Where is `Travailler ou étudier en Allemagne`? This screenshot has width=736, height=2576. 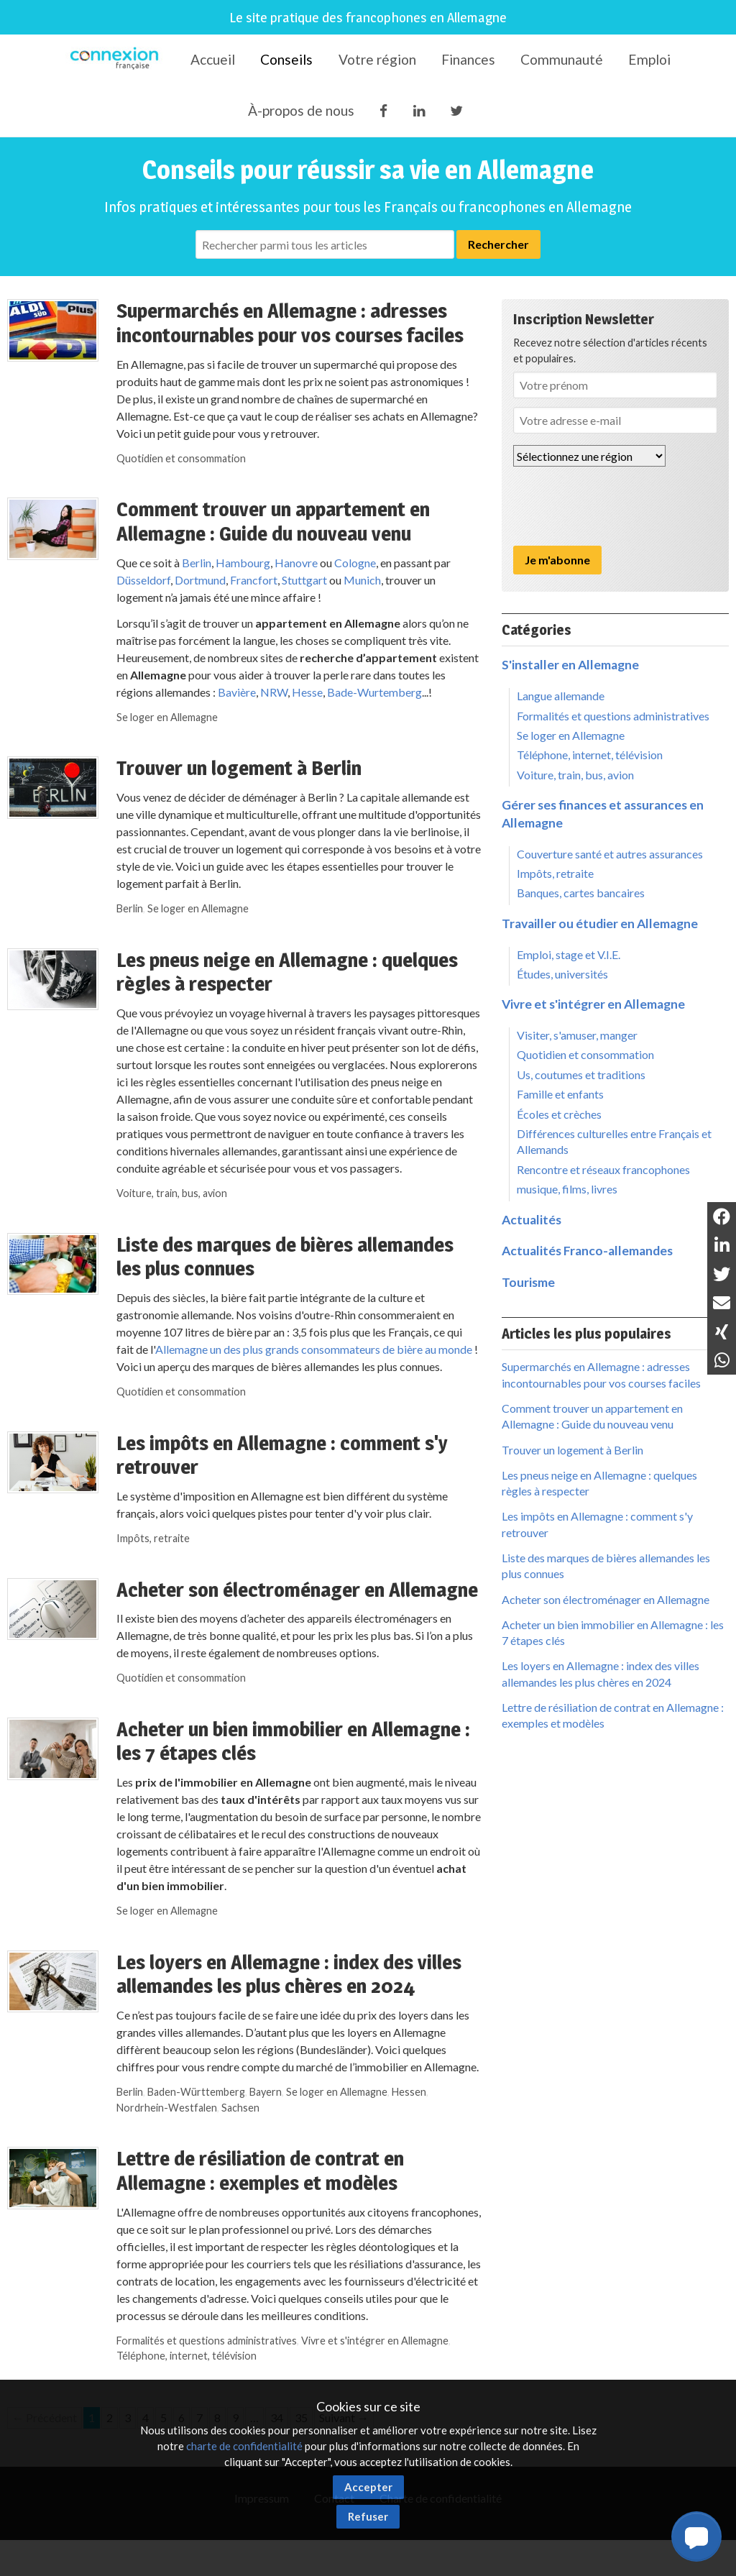 Travailler ou étudier en Allemagne is located at coordinates (600, 923).